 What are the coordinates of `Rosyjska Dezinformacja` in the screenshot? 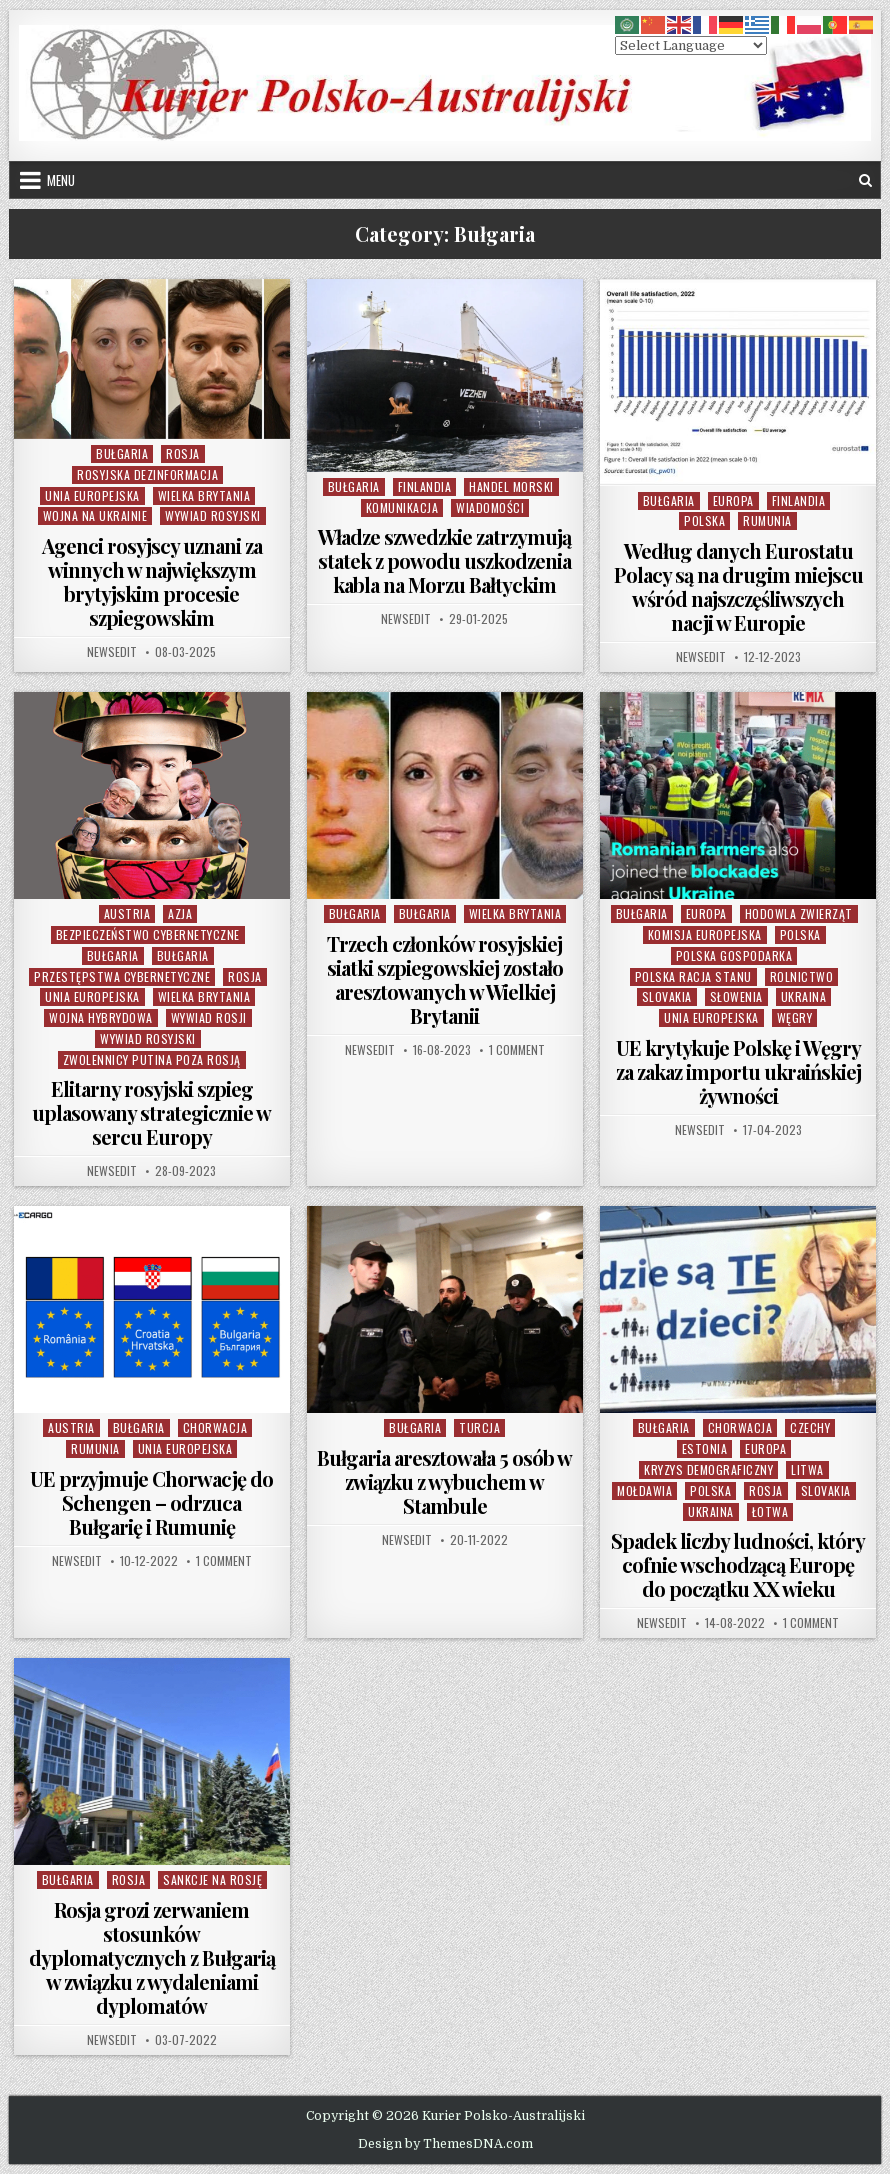 It's located at (147, 474).